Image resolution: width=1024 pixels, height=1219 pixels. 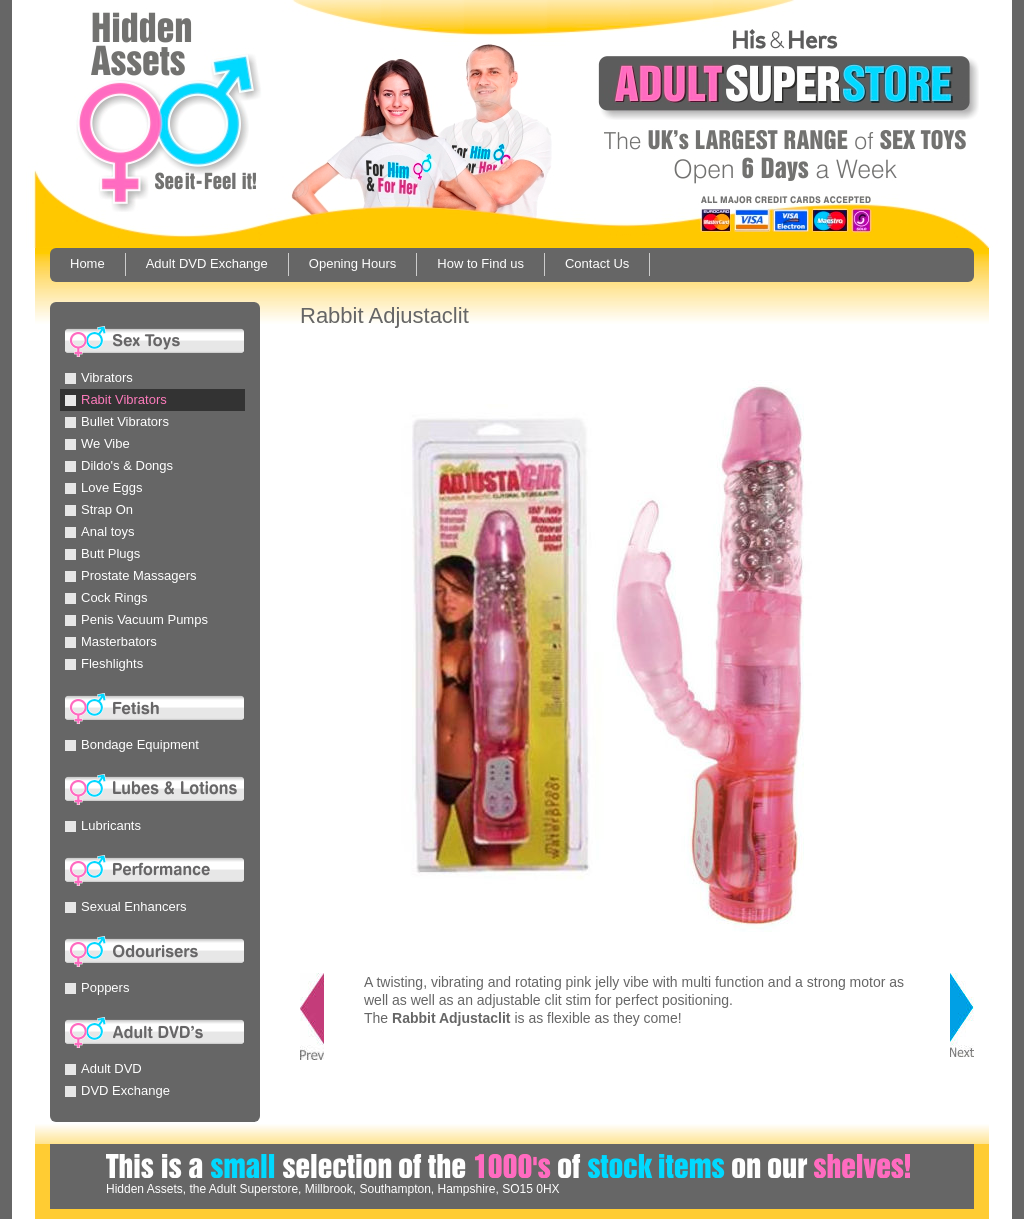 What do you see at coordinates (132, 744) in the screenshot?
I see `Bondage Equipment` at bounding box center [132, 744].